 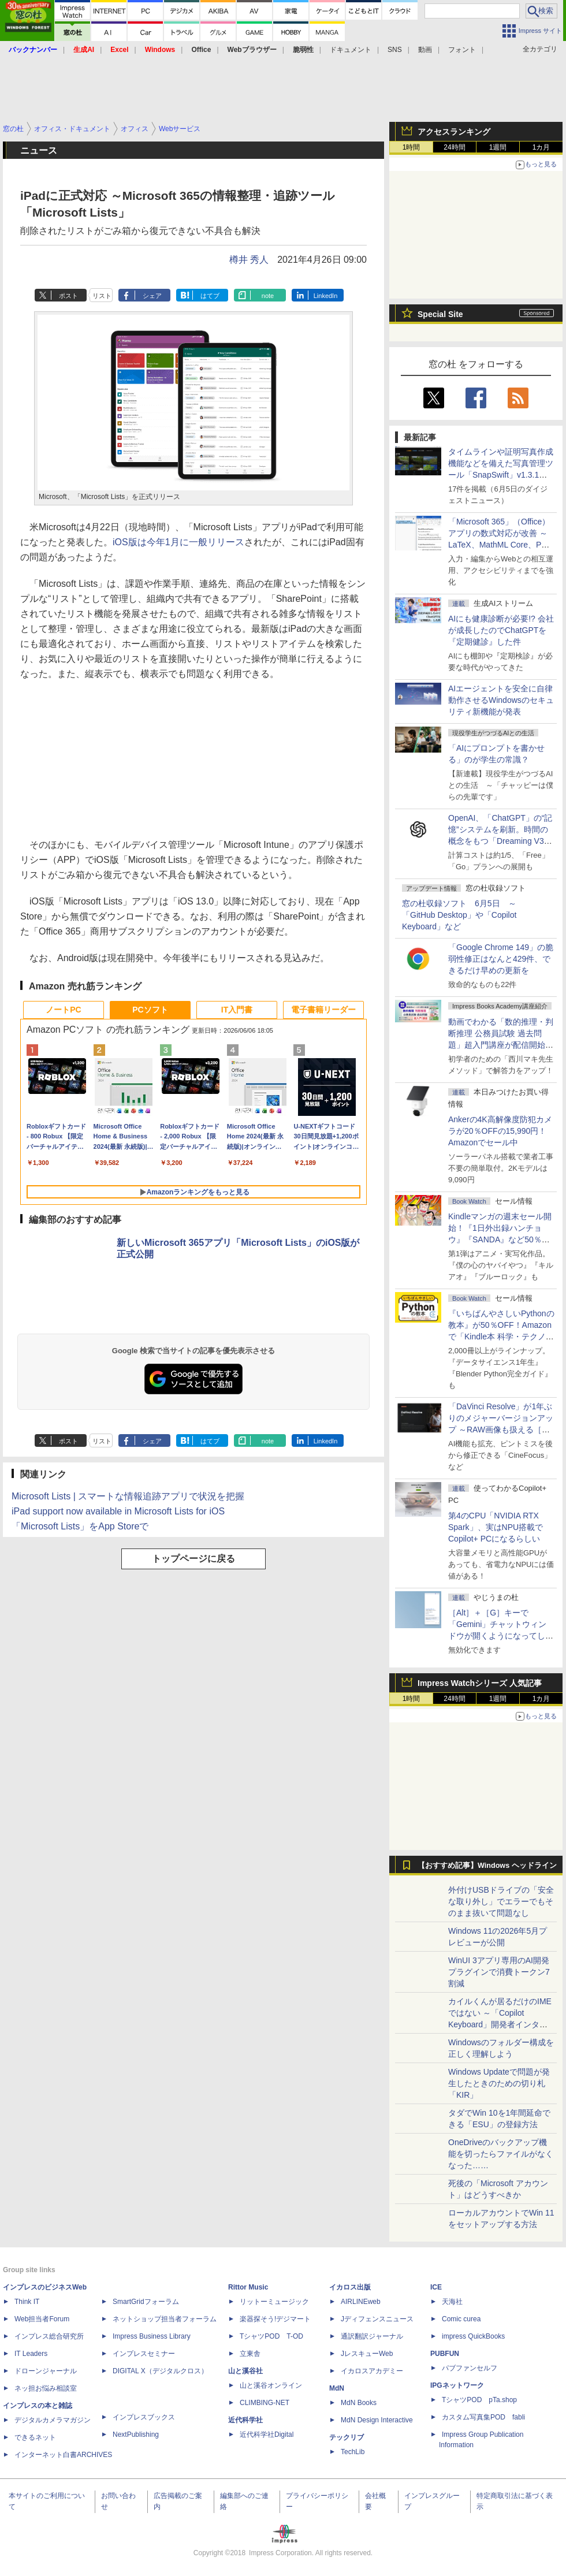 What do you see at coordinates (146, 2302) in the screenshot?
I see `SmartGridフォーラム` at bounding box center [146, 2302].